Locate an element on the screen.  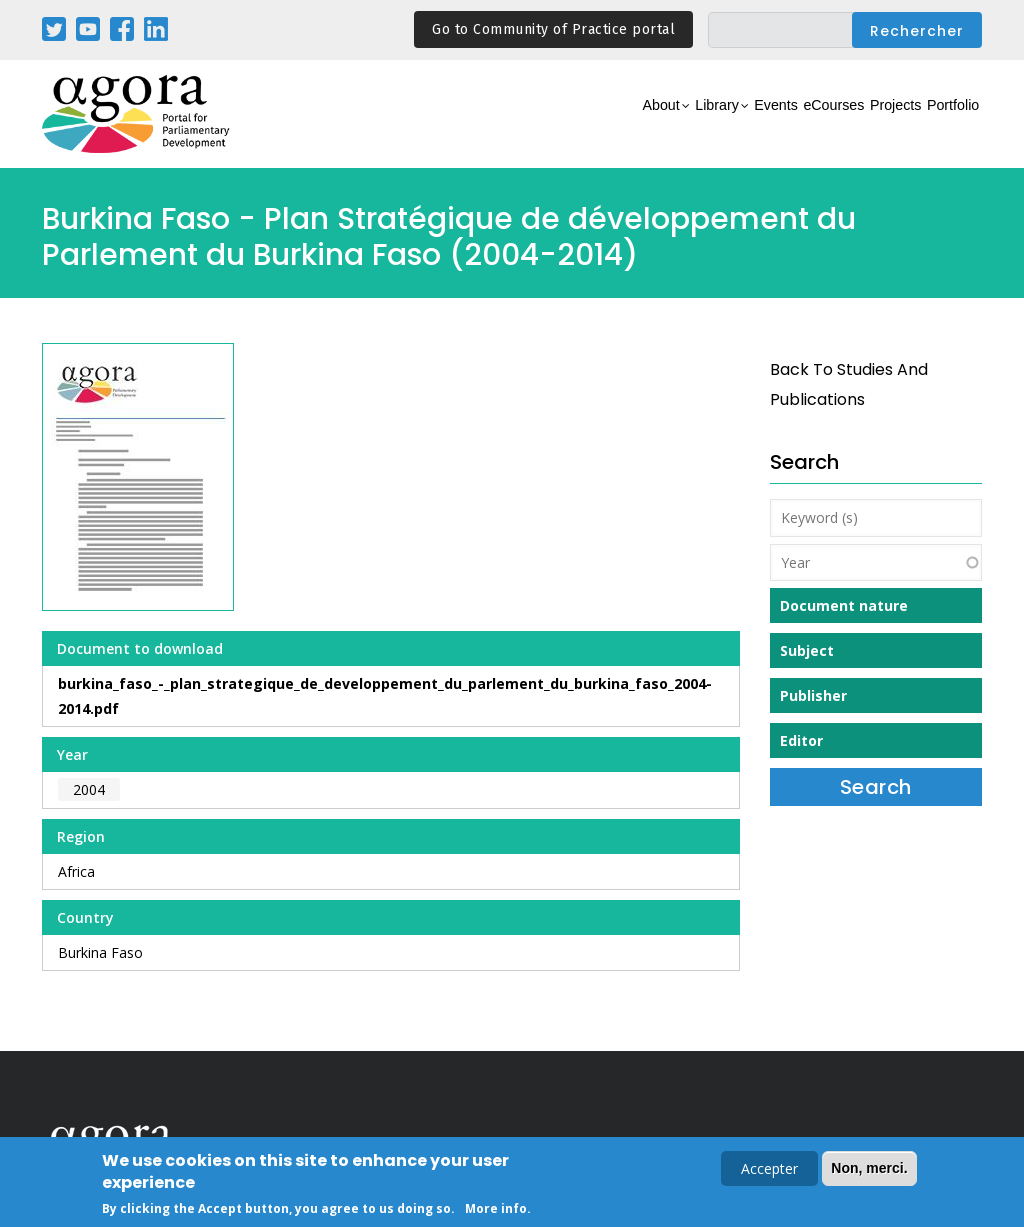
Projects is located at coordinates (858, 125).